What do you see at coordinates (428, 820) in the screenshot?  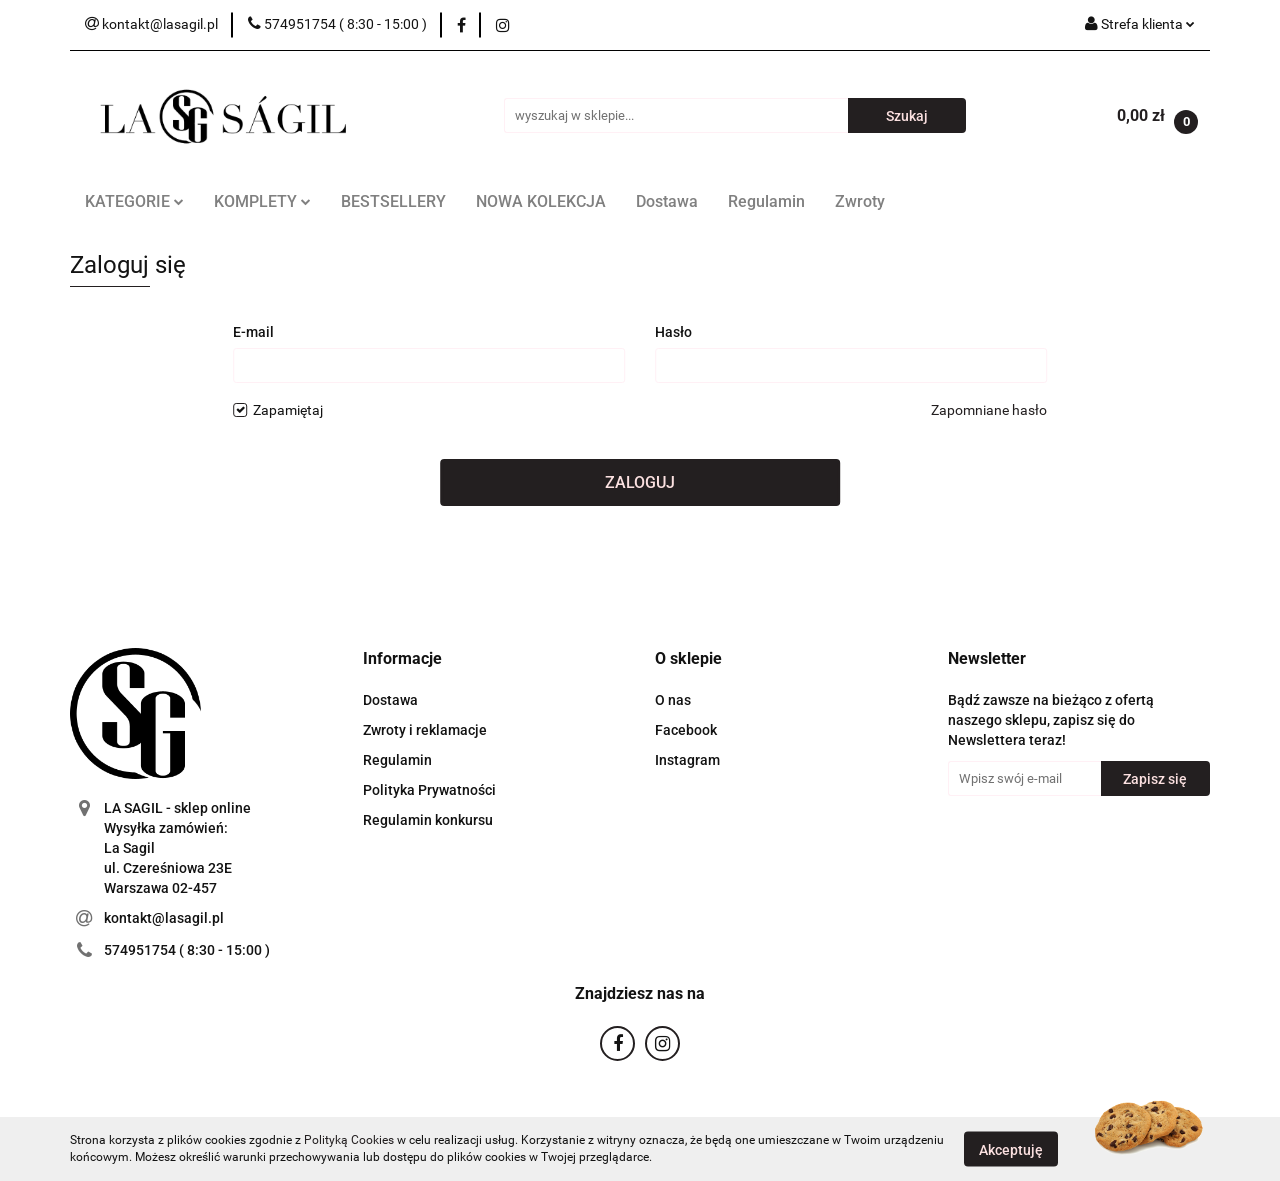 I see `Regulamin konkursu` at bounding box center [428, 820].